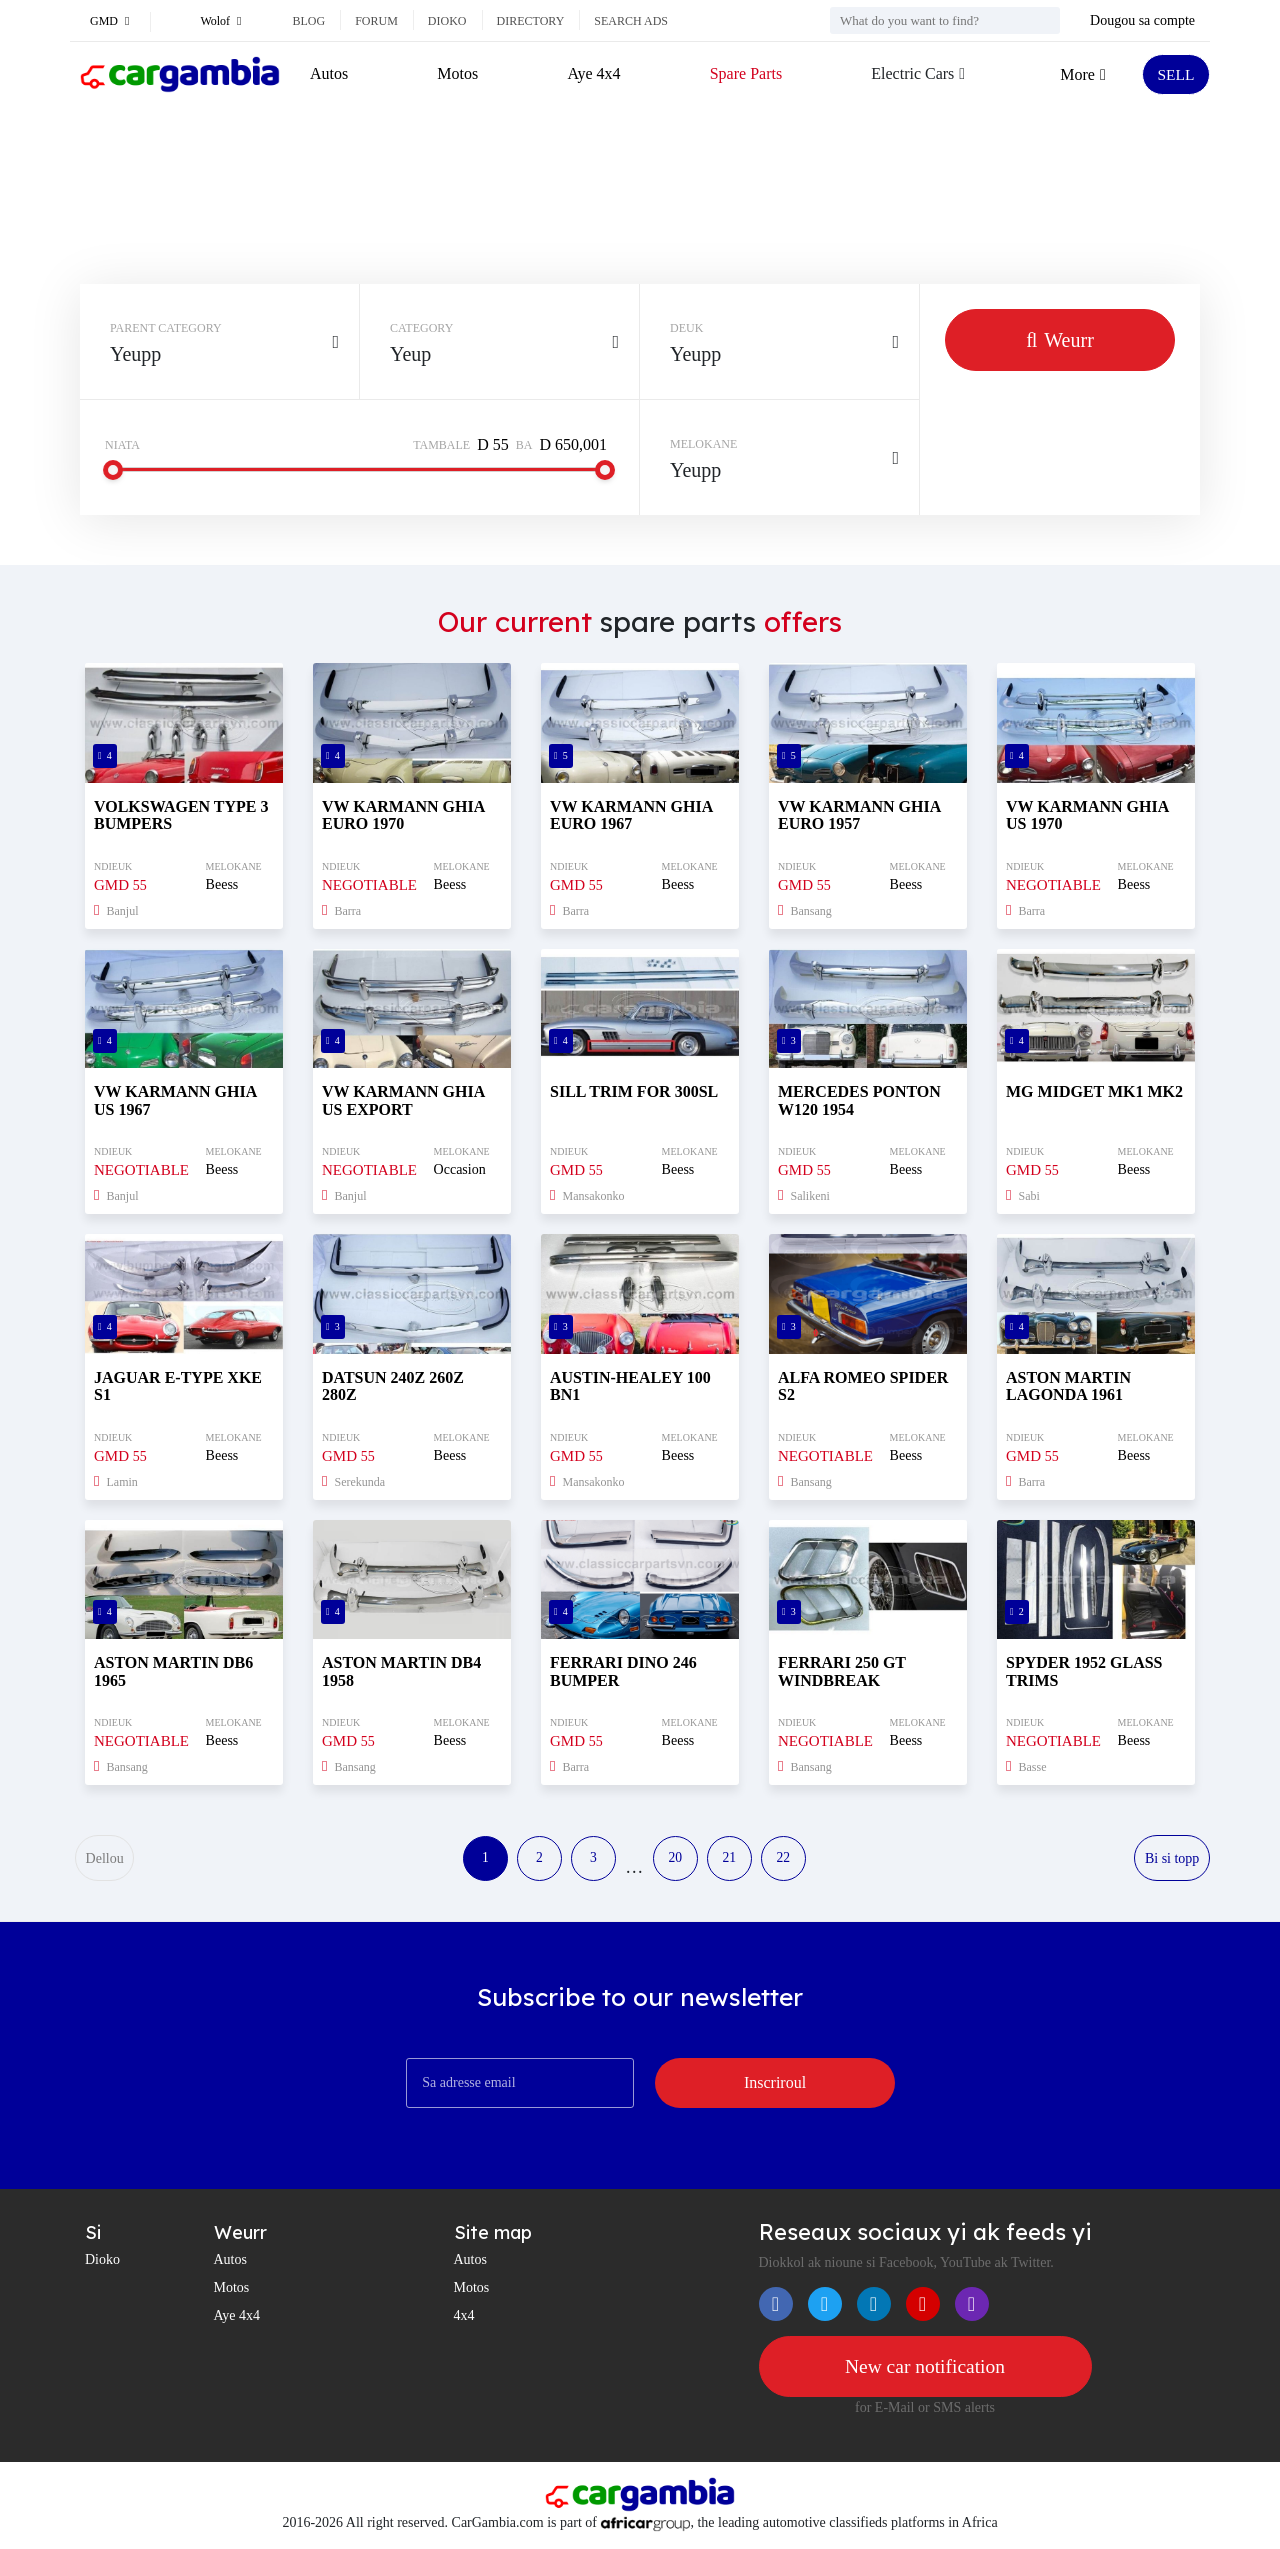  What do you see at coordinates (1175, 74) in the screenshot?
I see `SELL` at bounding box center [1175, 74].